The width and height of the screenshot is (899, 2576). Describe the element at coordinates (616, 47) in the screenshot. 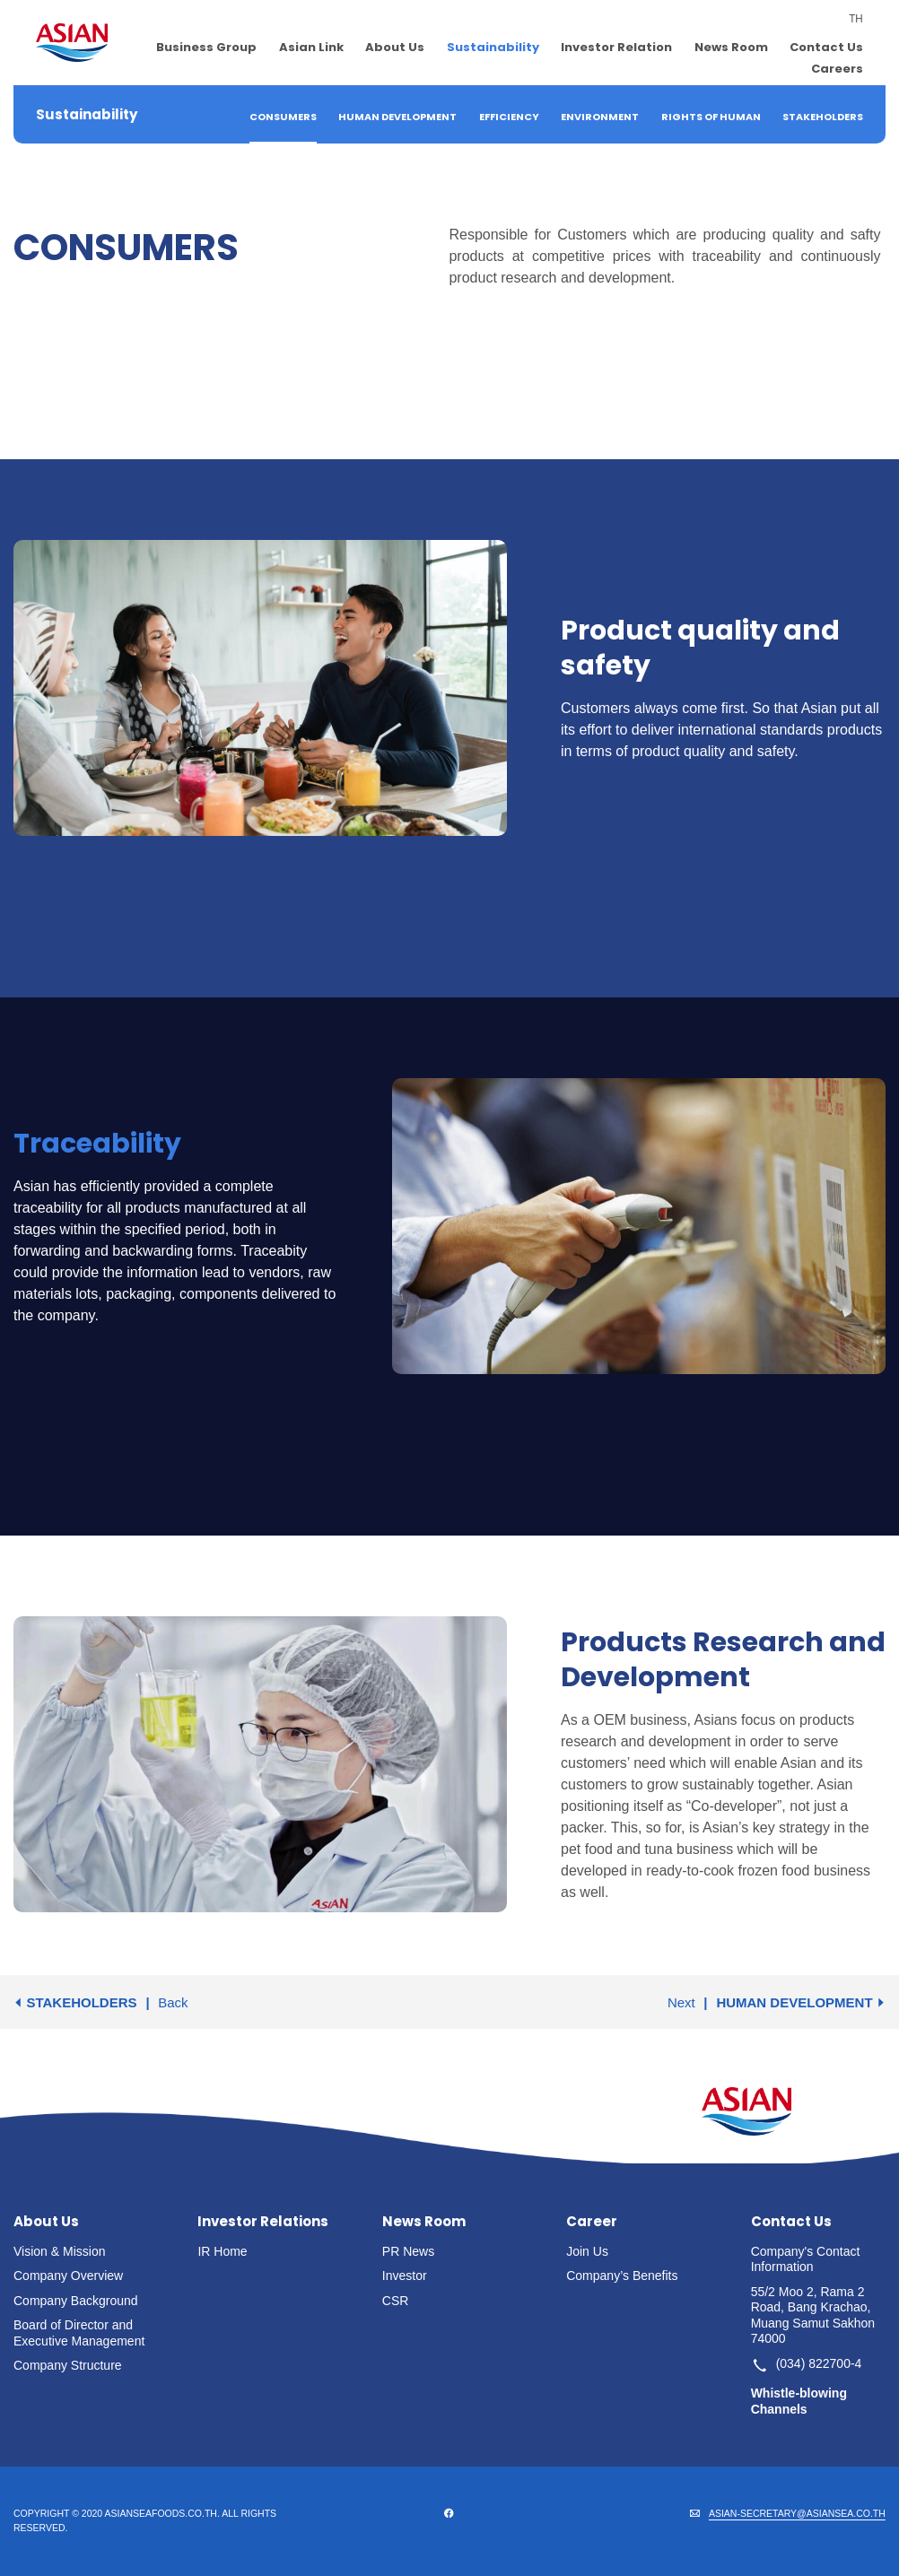

I see `Investor Relation` at that location.